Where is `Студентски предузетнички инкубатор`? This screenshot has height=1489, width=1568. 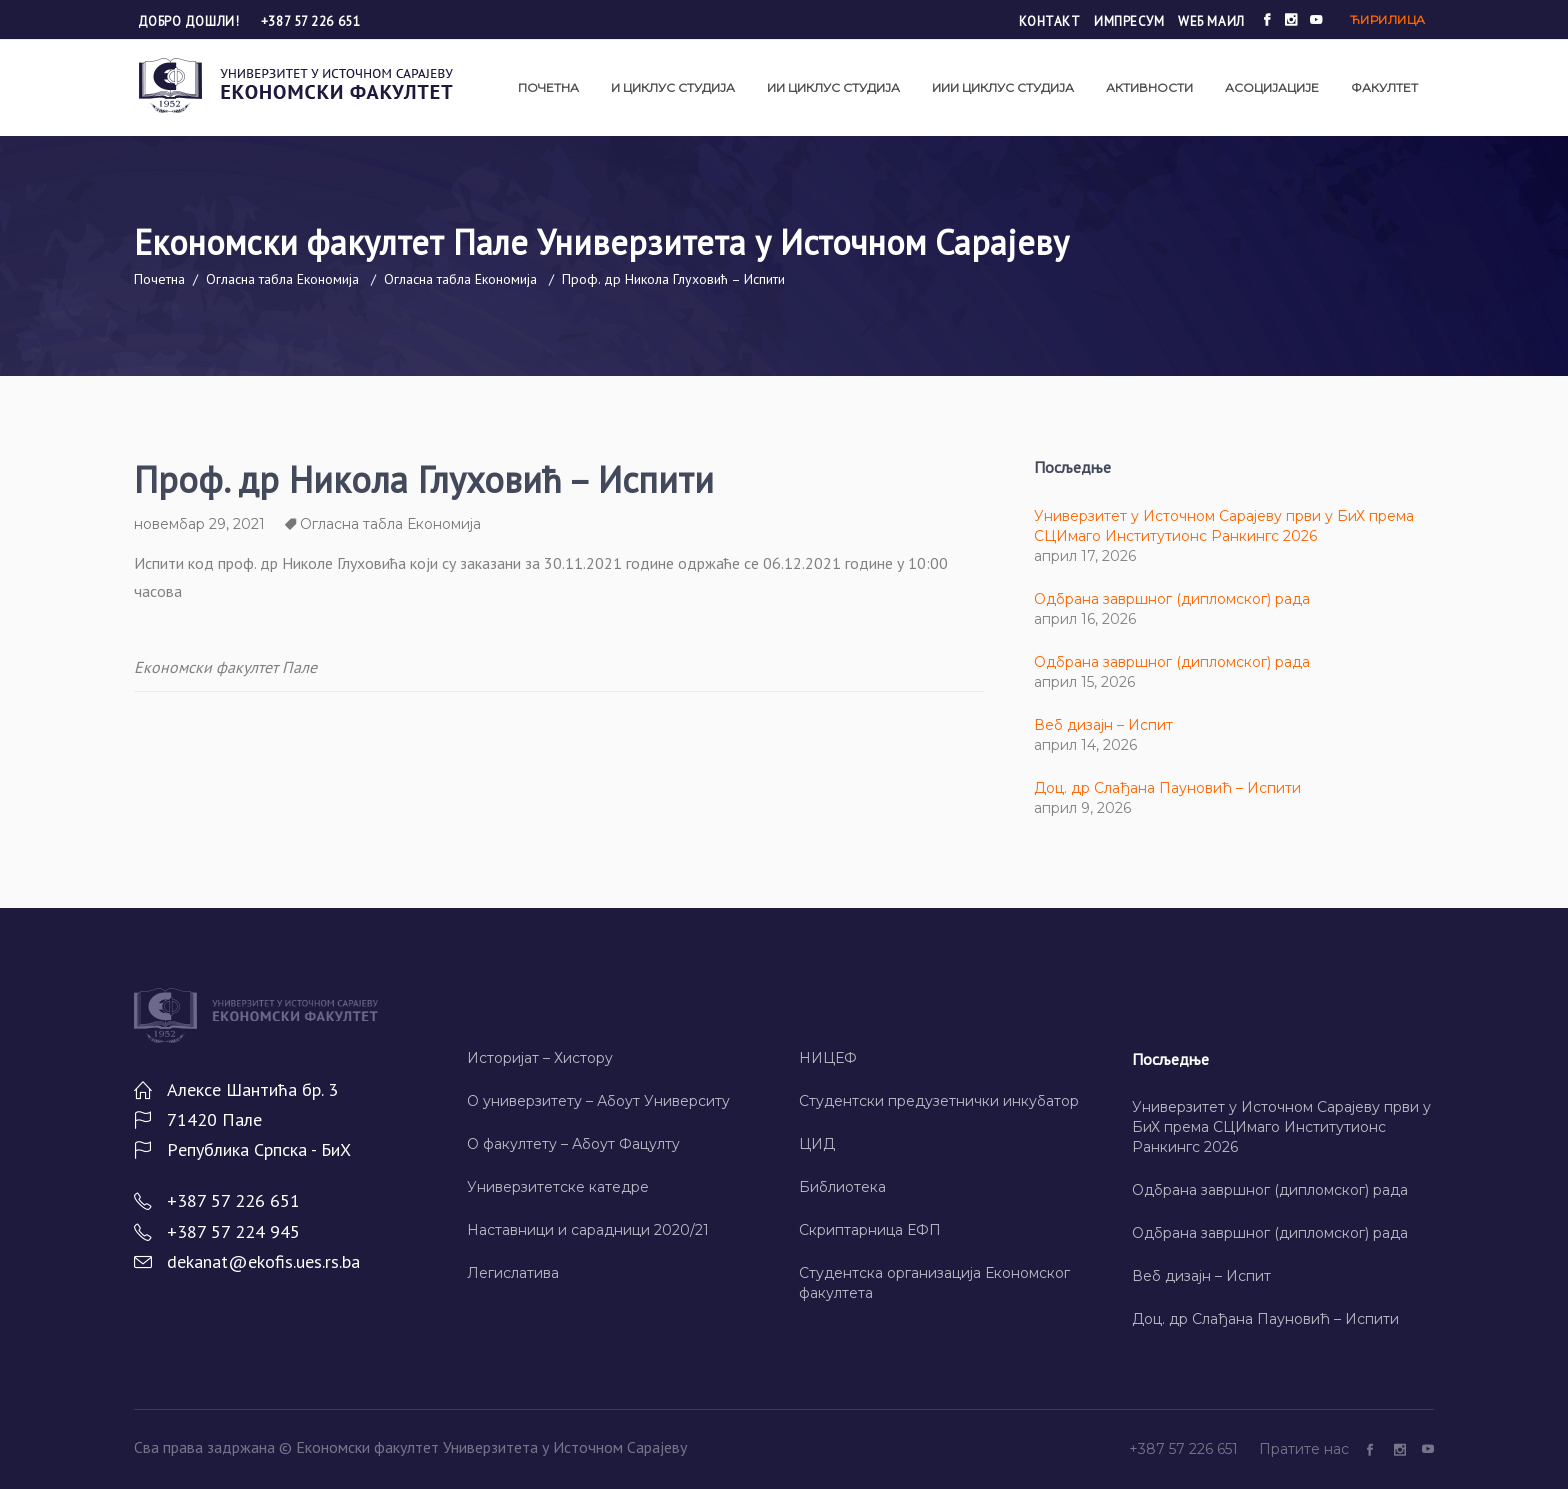
Студентски предузетнички инкубатор is located at coordinates (939, 1101).